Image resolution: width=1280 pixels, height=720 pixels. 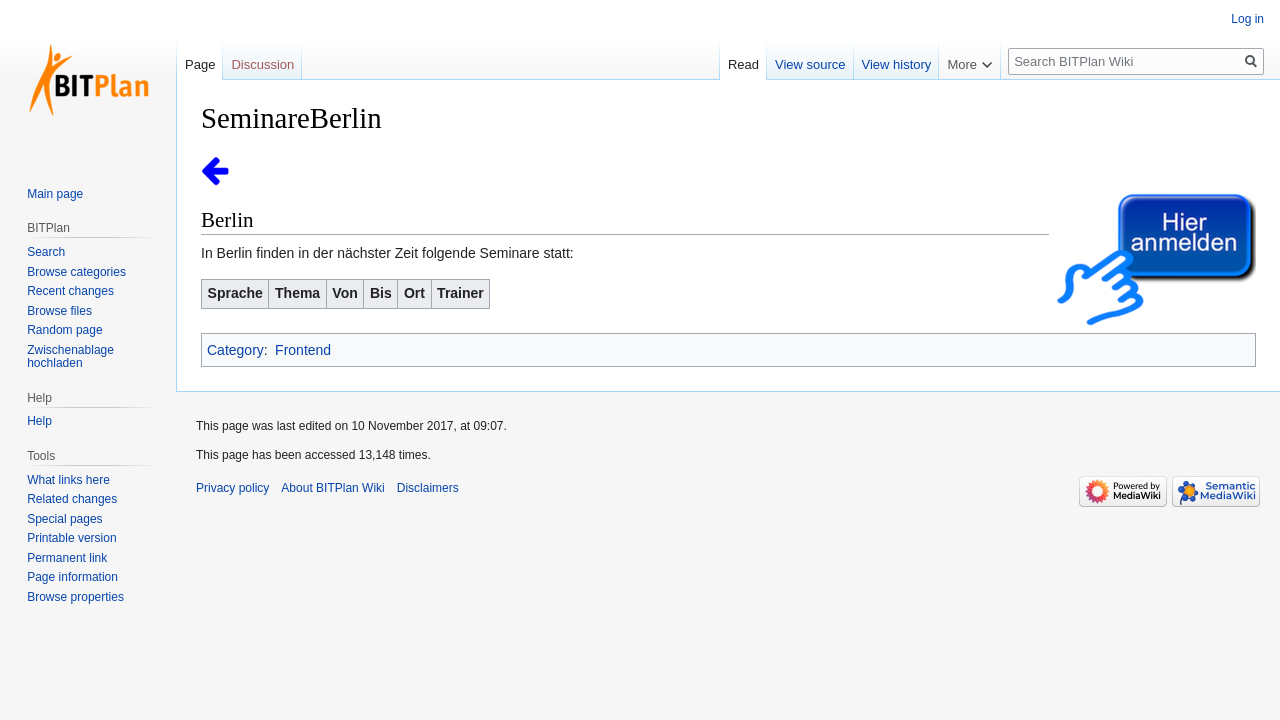 What do you see at coordinates (303, 350) in the screenshot?
I see `Frontend` at bounding box center [303, 350].